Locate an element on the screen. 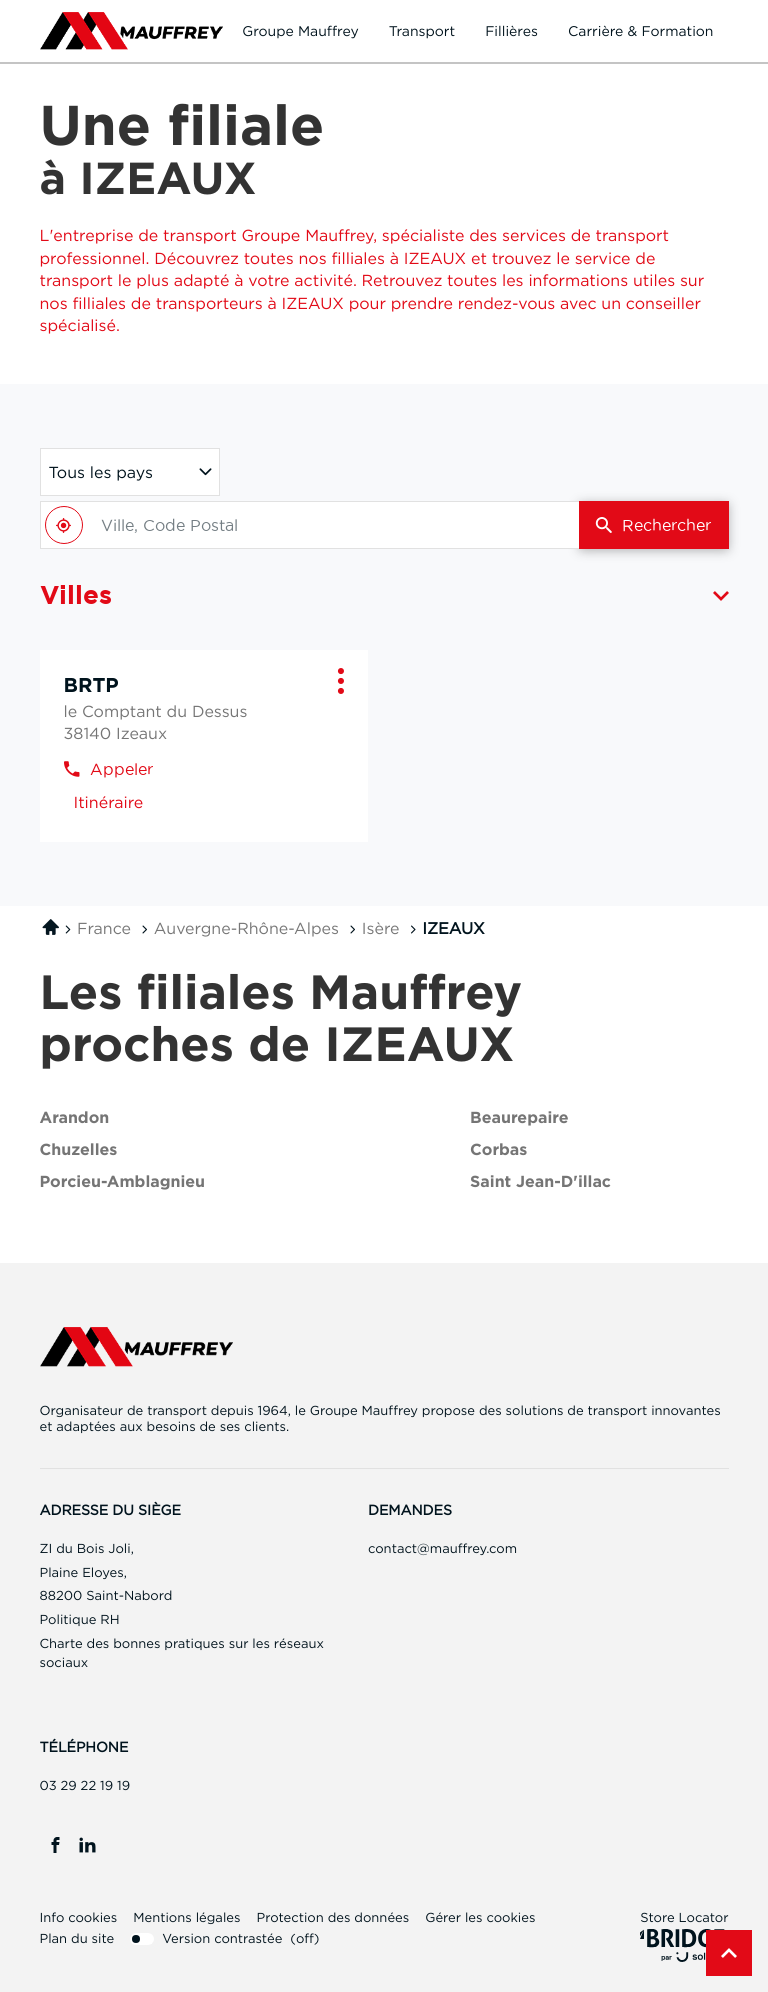  Info cookies is located at coordinates (79, 1918).